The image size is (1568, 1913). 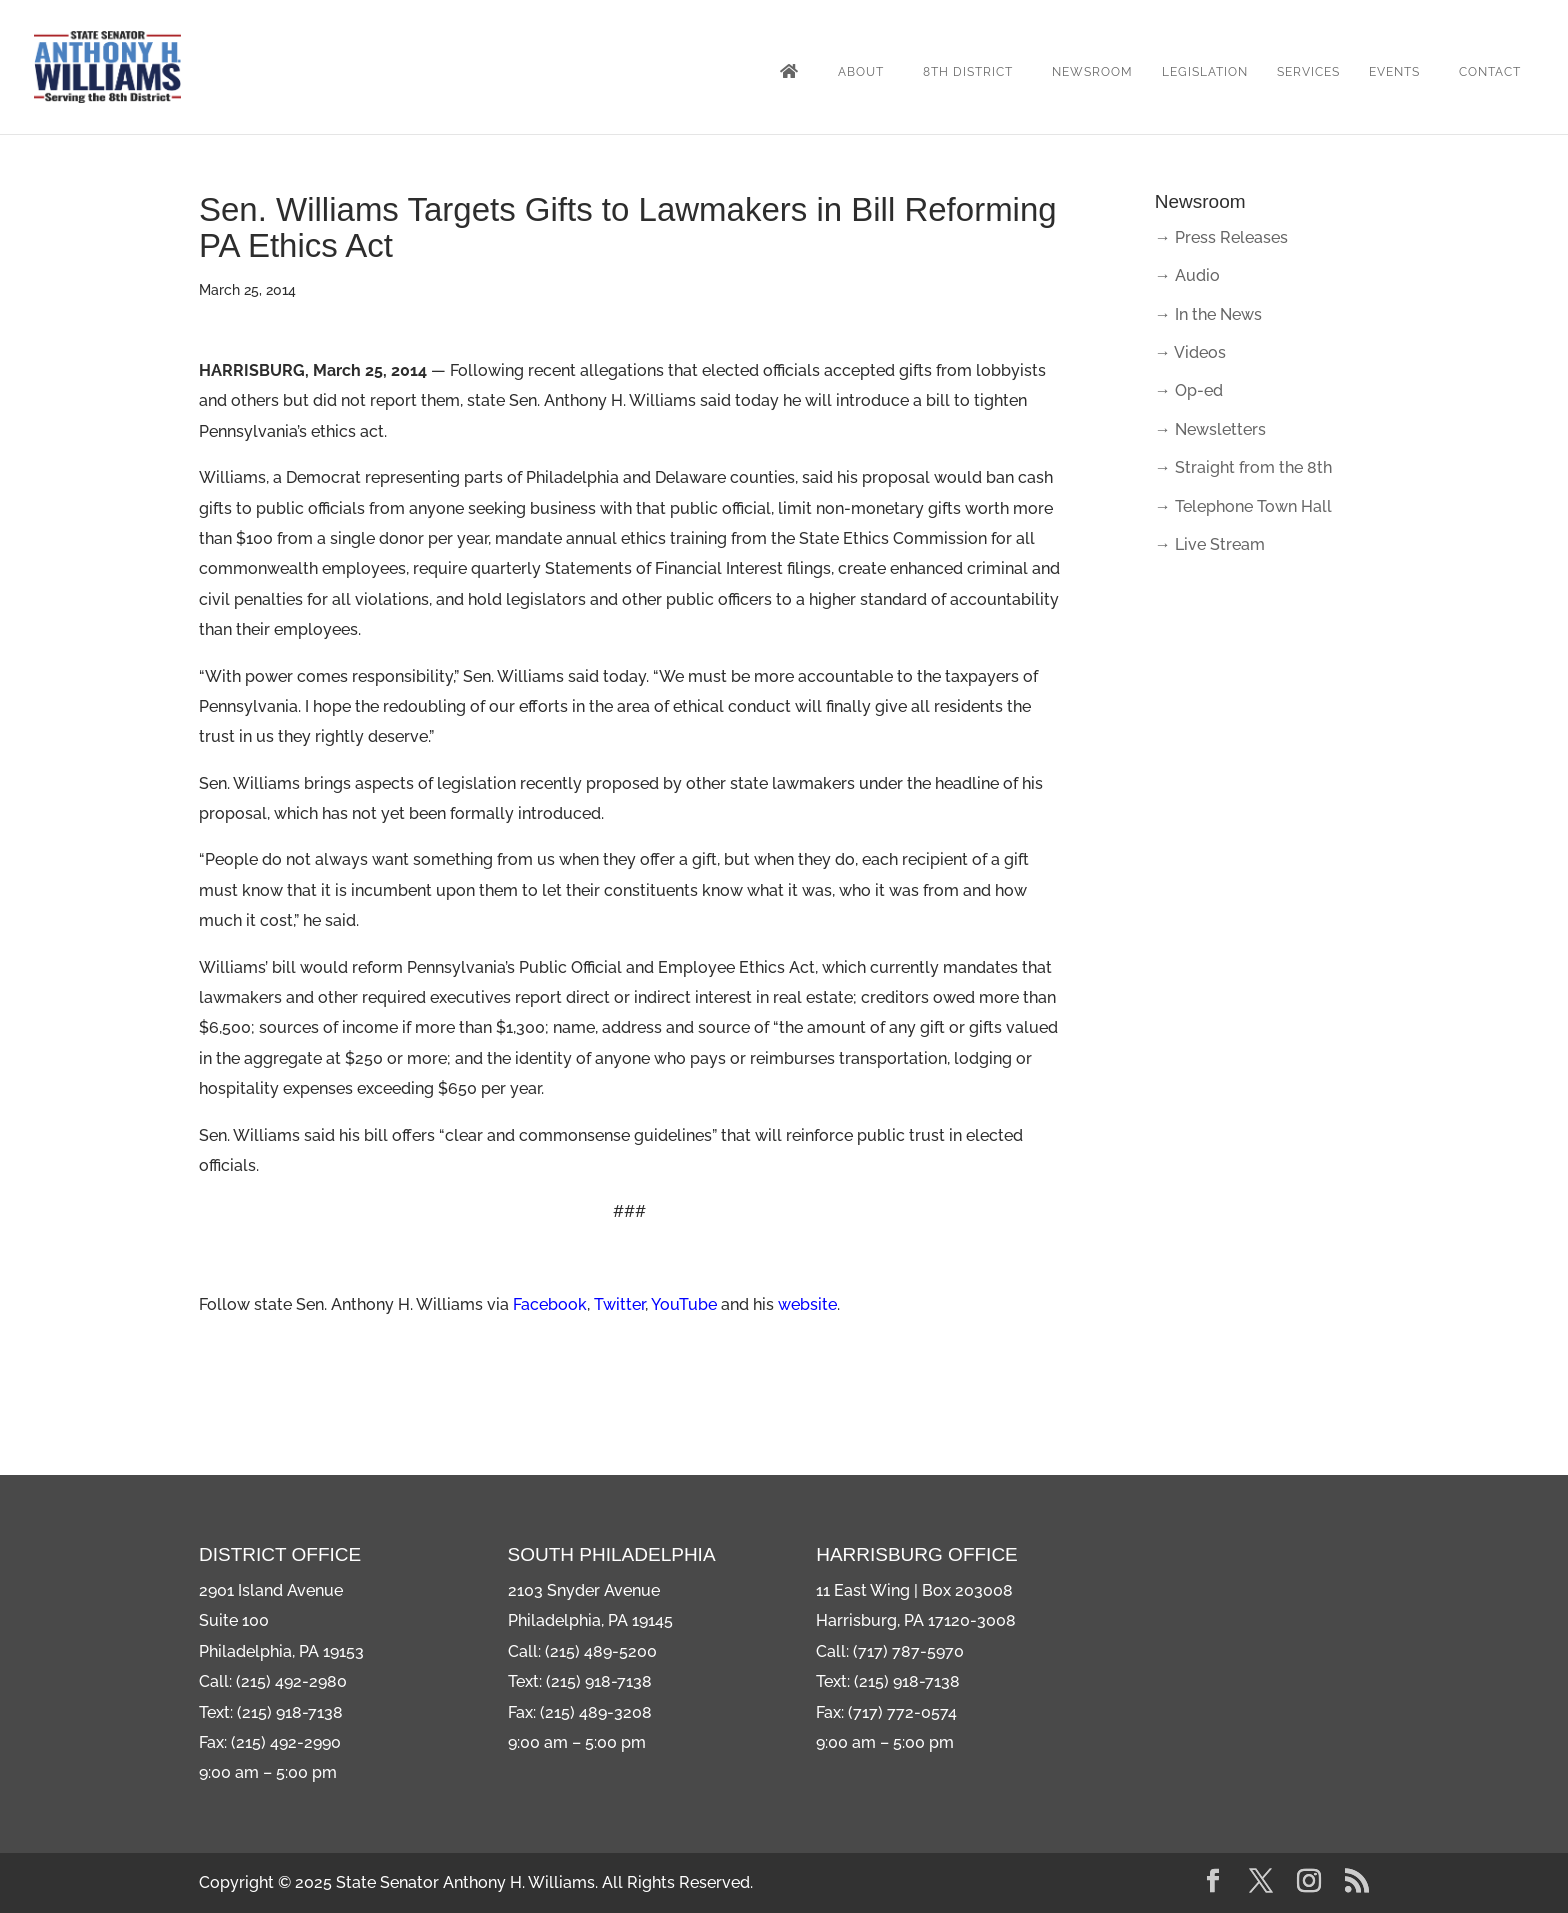 What do you see at coordinates (1490, 72) in the screenshot?
I see `Contact` at bounding box center [1490, 72].